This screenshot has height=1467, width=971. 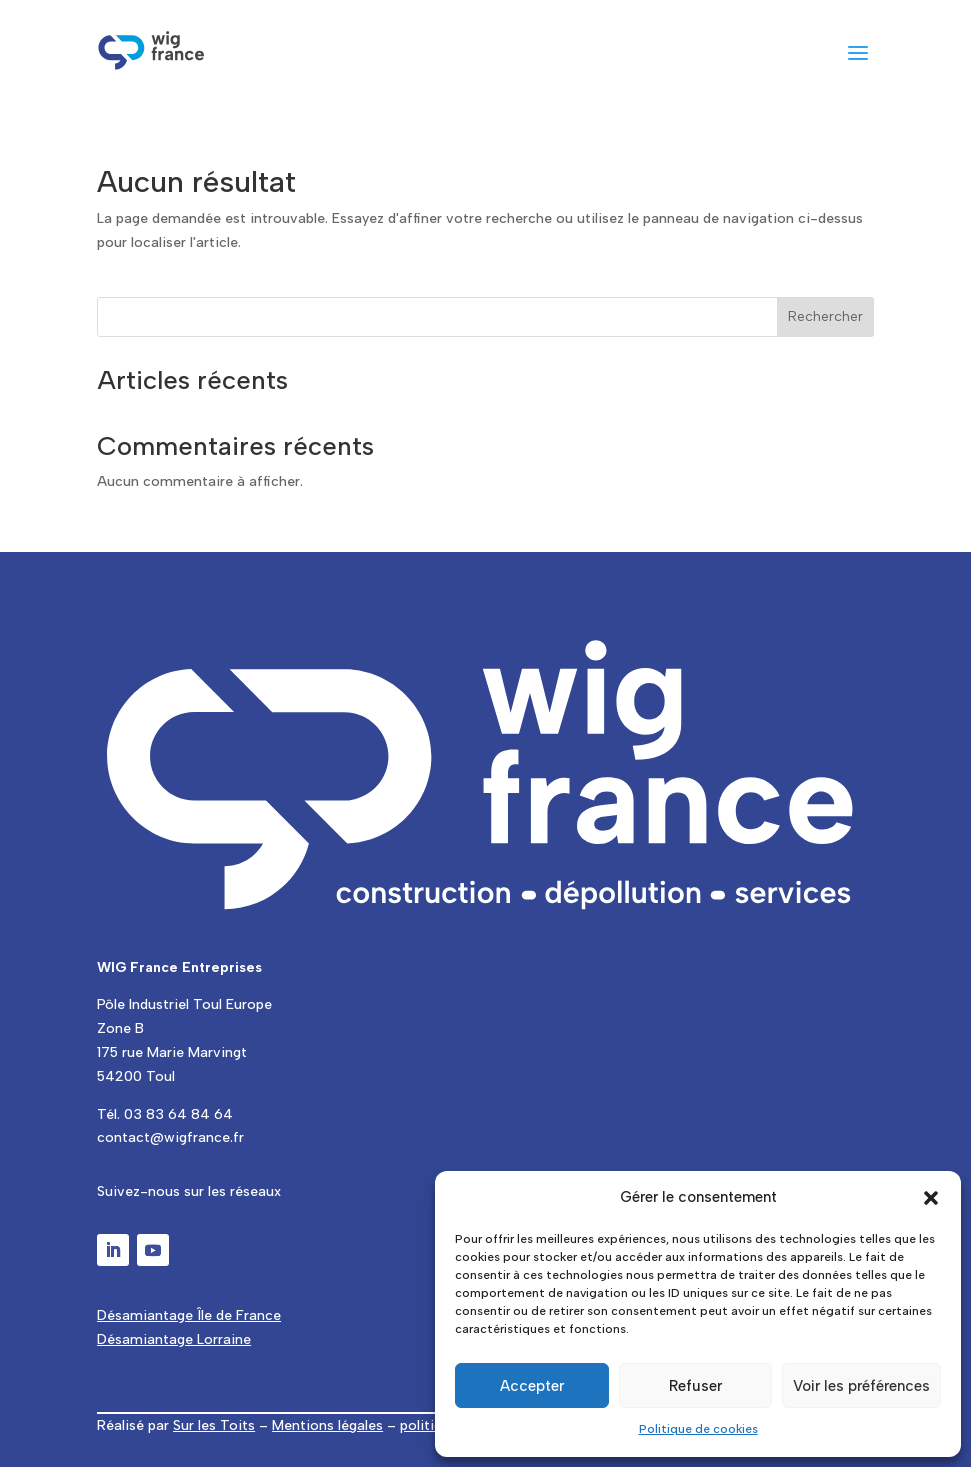 What do you see at coordinates (695, 1386) in the screenshot?
I see `Refuser` at bounding box center [695, 1386].